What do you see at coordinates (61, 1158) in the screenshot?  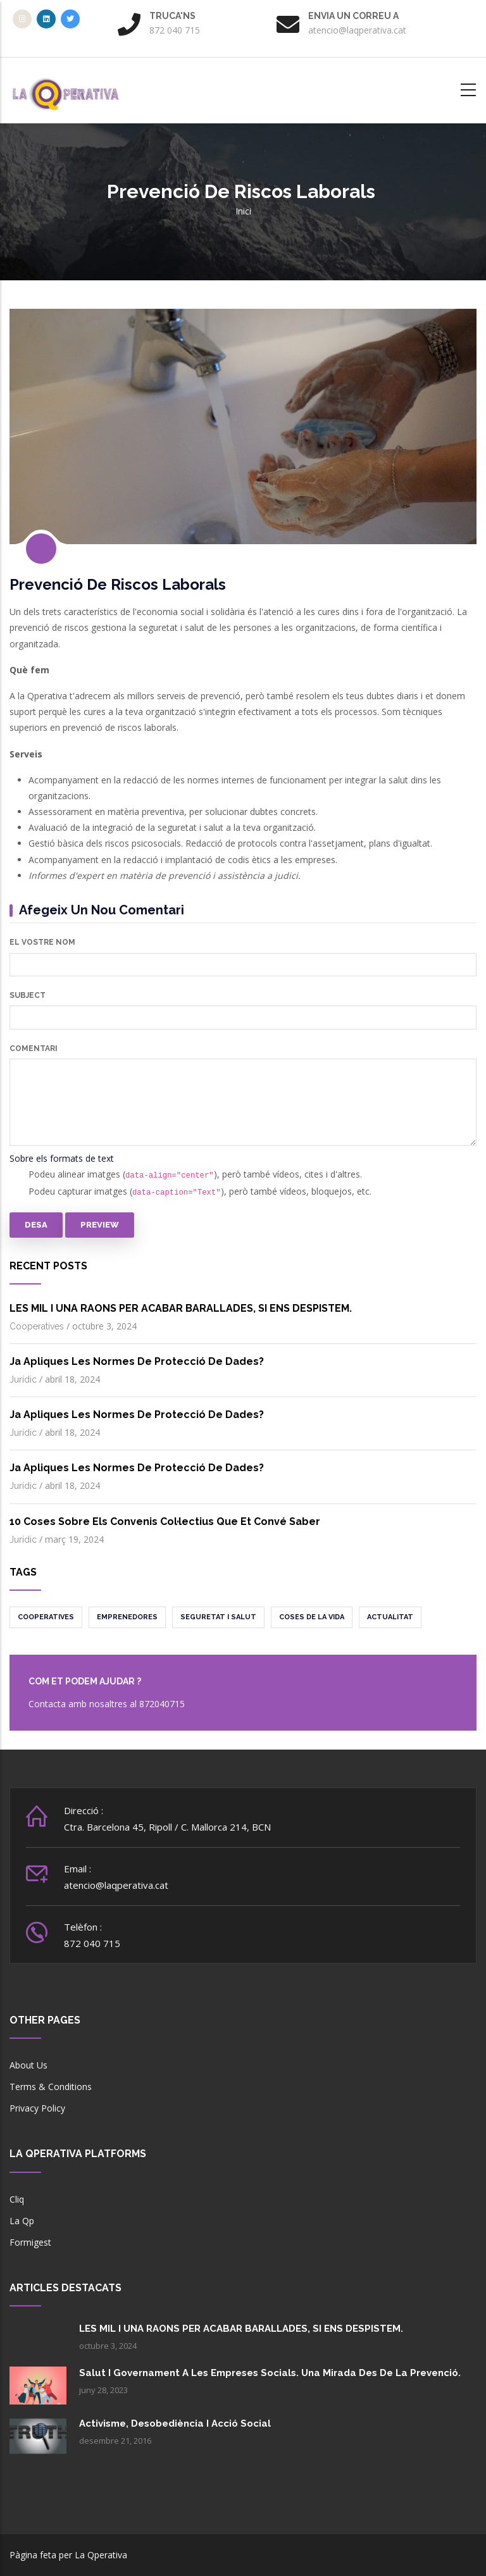 I see `Sobre els formats de text` at bounding box center [61, 1158].